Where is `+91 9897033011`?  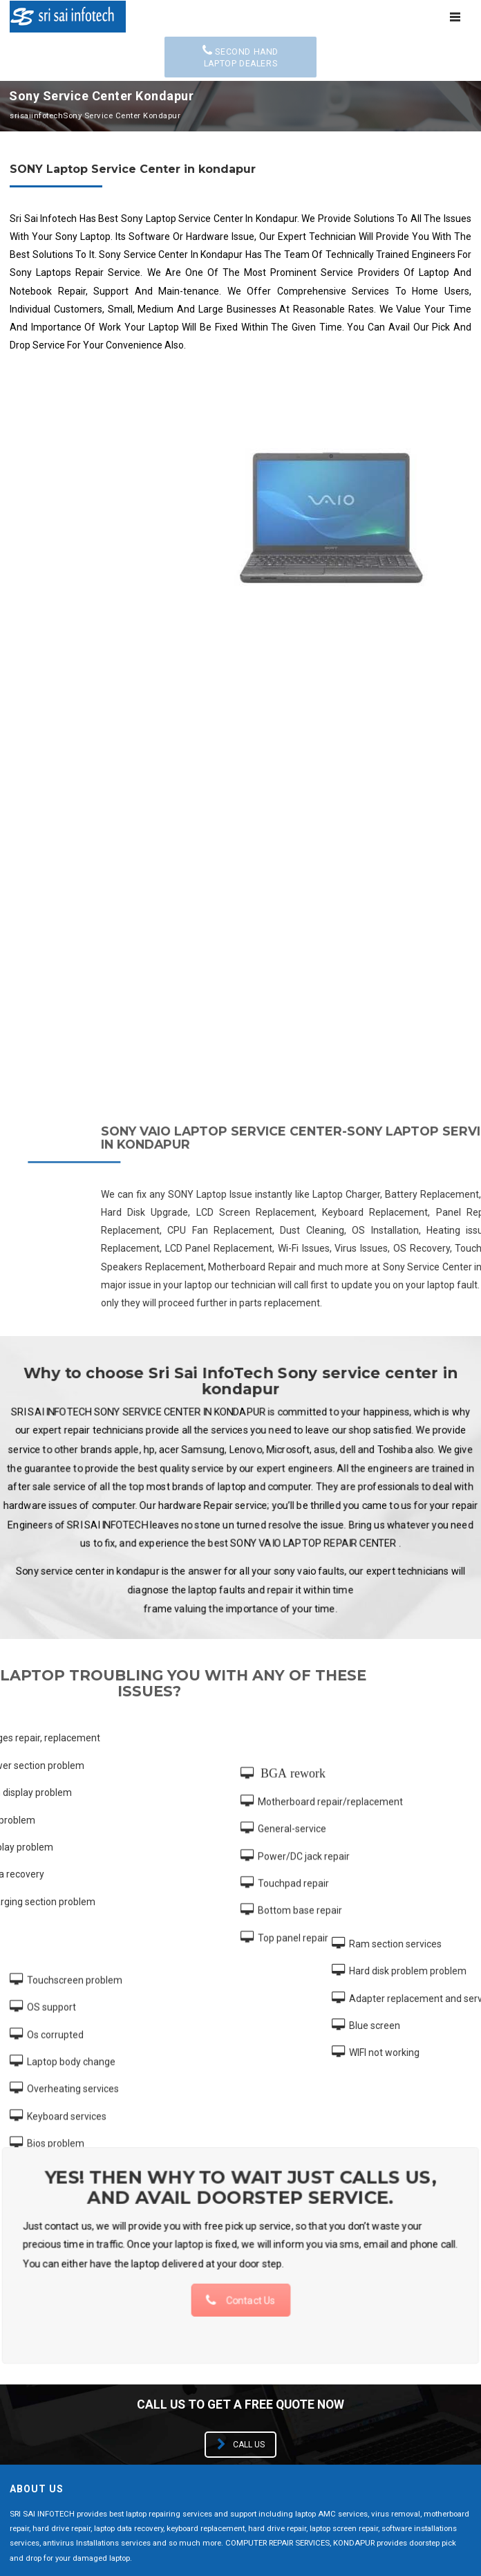 +91 9897033011 is located at coordinates (71, 2393).